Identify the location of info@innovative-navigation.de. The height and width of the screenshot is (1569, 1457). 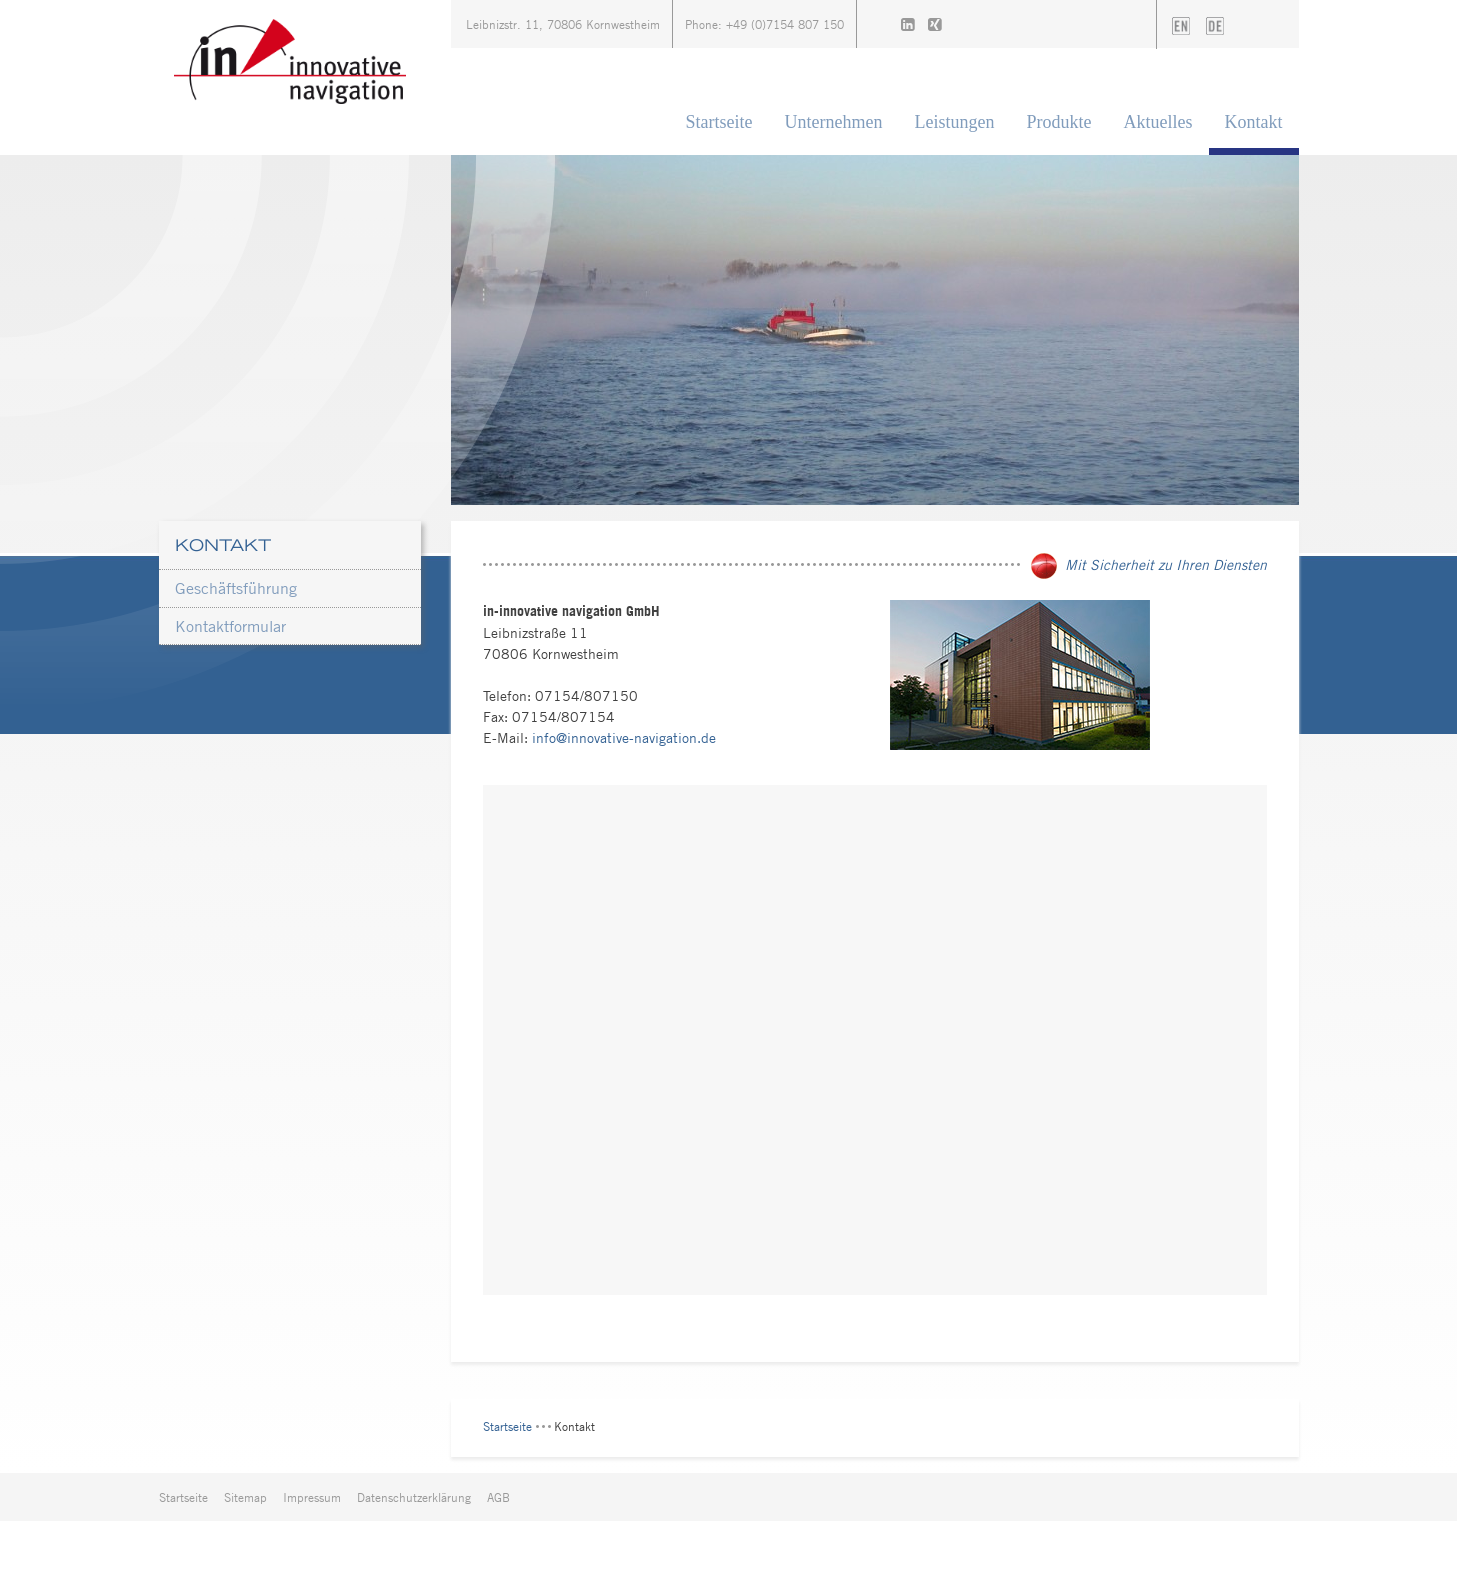
(624, 737).